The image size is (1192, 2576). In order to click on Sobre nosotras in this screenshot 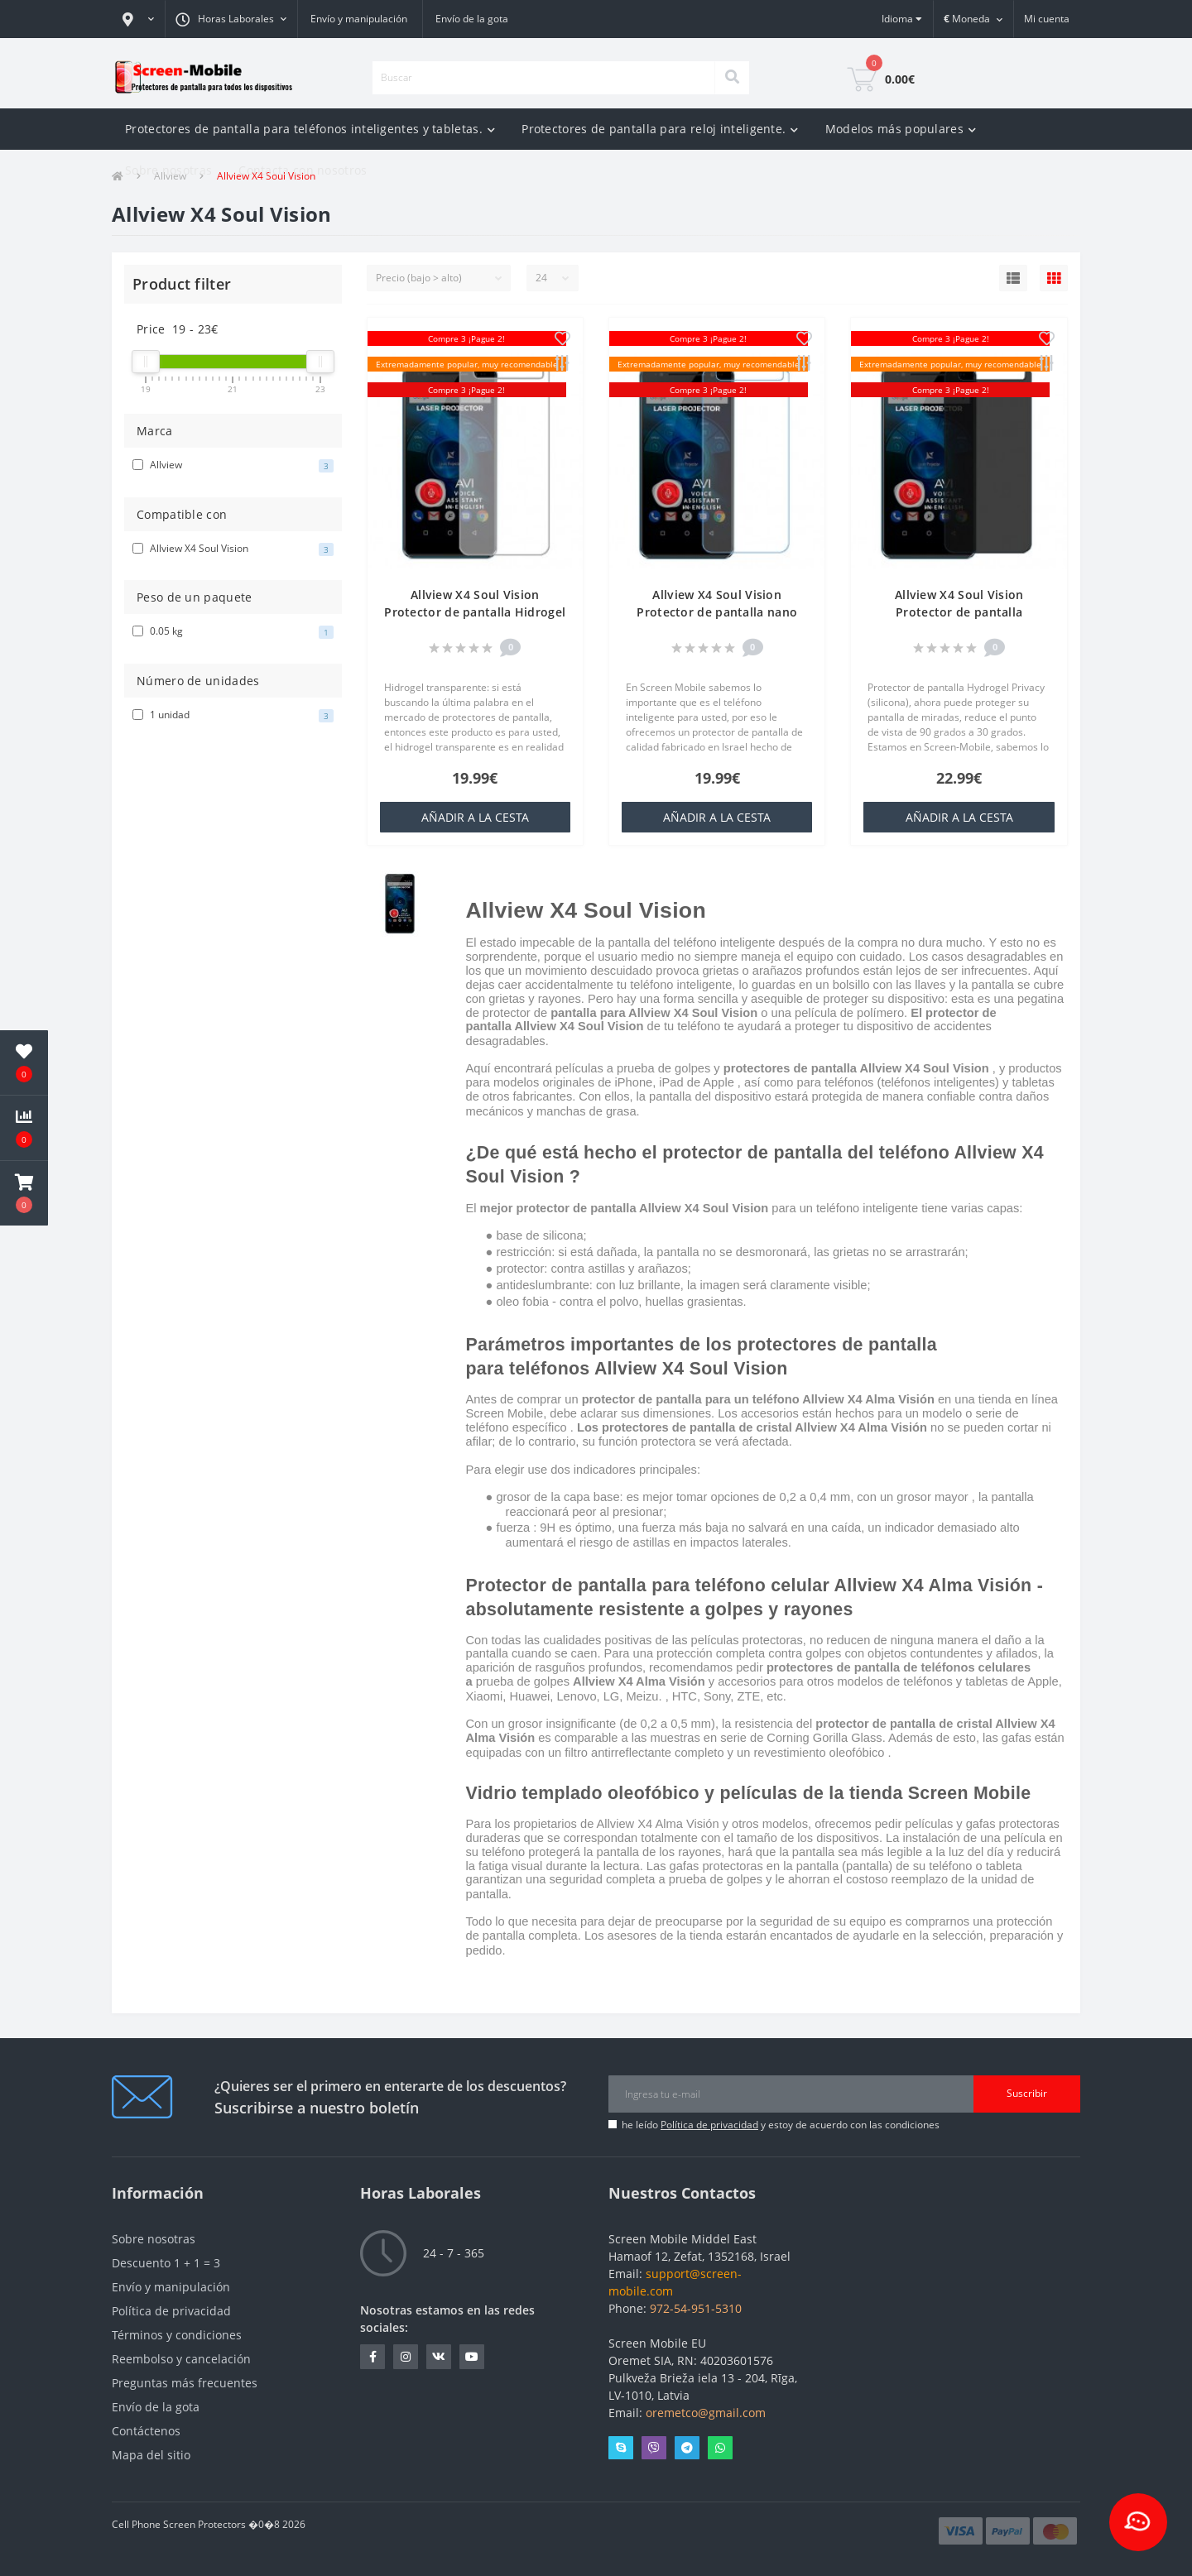, I will do `click(168, 170)`.